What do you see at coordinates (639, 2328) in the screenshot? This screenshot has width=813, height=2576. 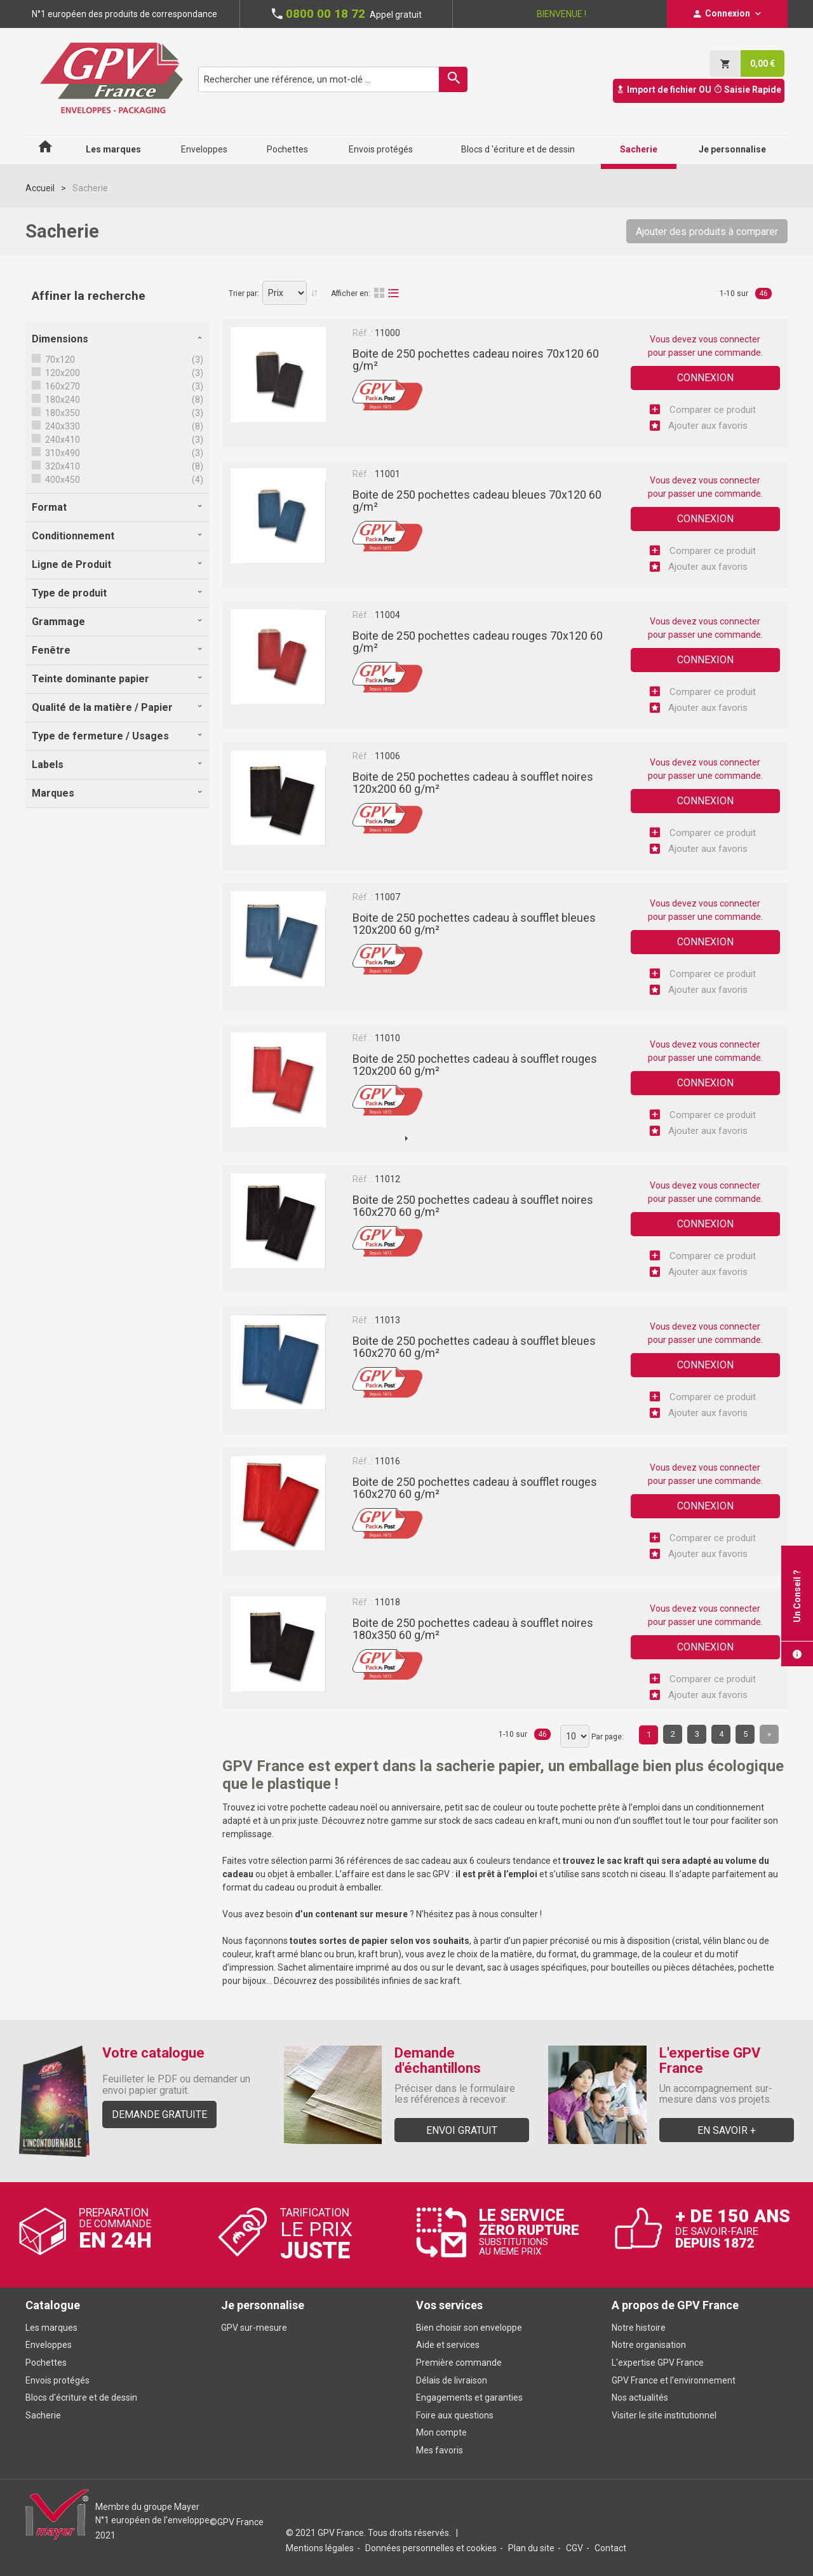 I see `Notre histoire` at bounding box center [639, 2328].